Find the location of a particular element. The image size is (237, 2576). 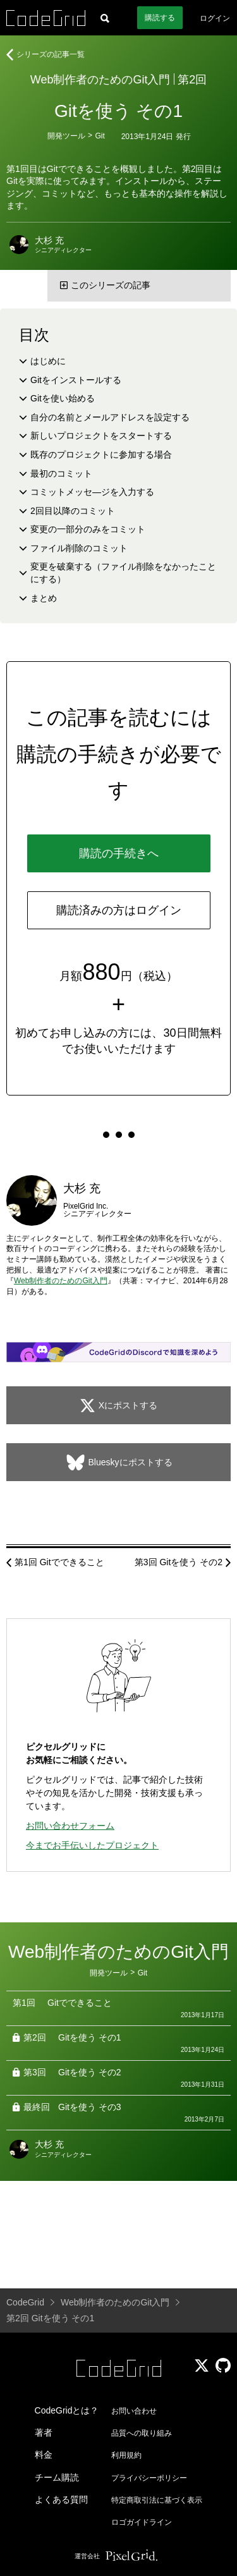

今までお手伝いしたプロジェクト is located at coordinates (92, 1845).